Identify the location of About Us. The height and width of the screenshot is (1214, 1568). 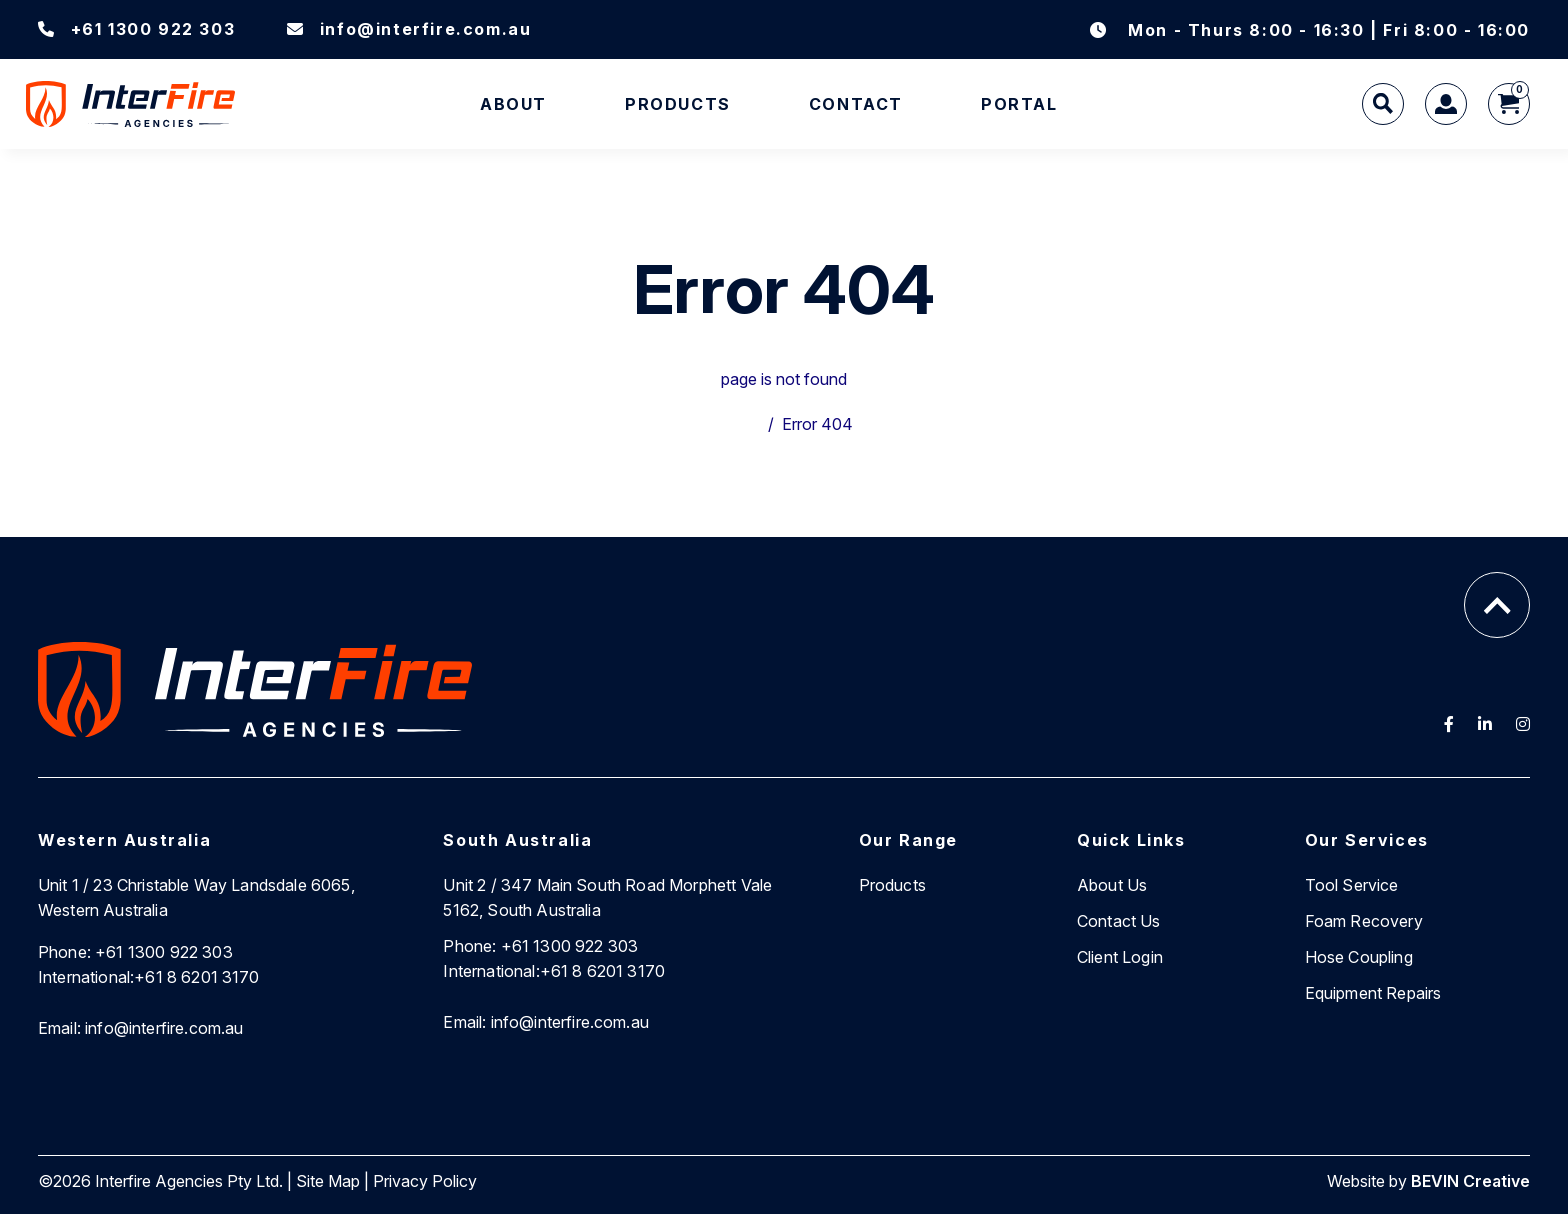
(1112, 885).